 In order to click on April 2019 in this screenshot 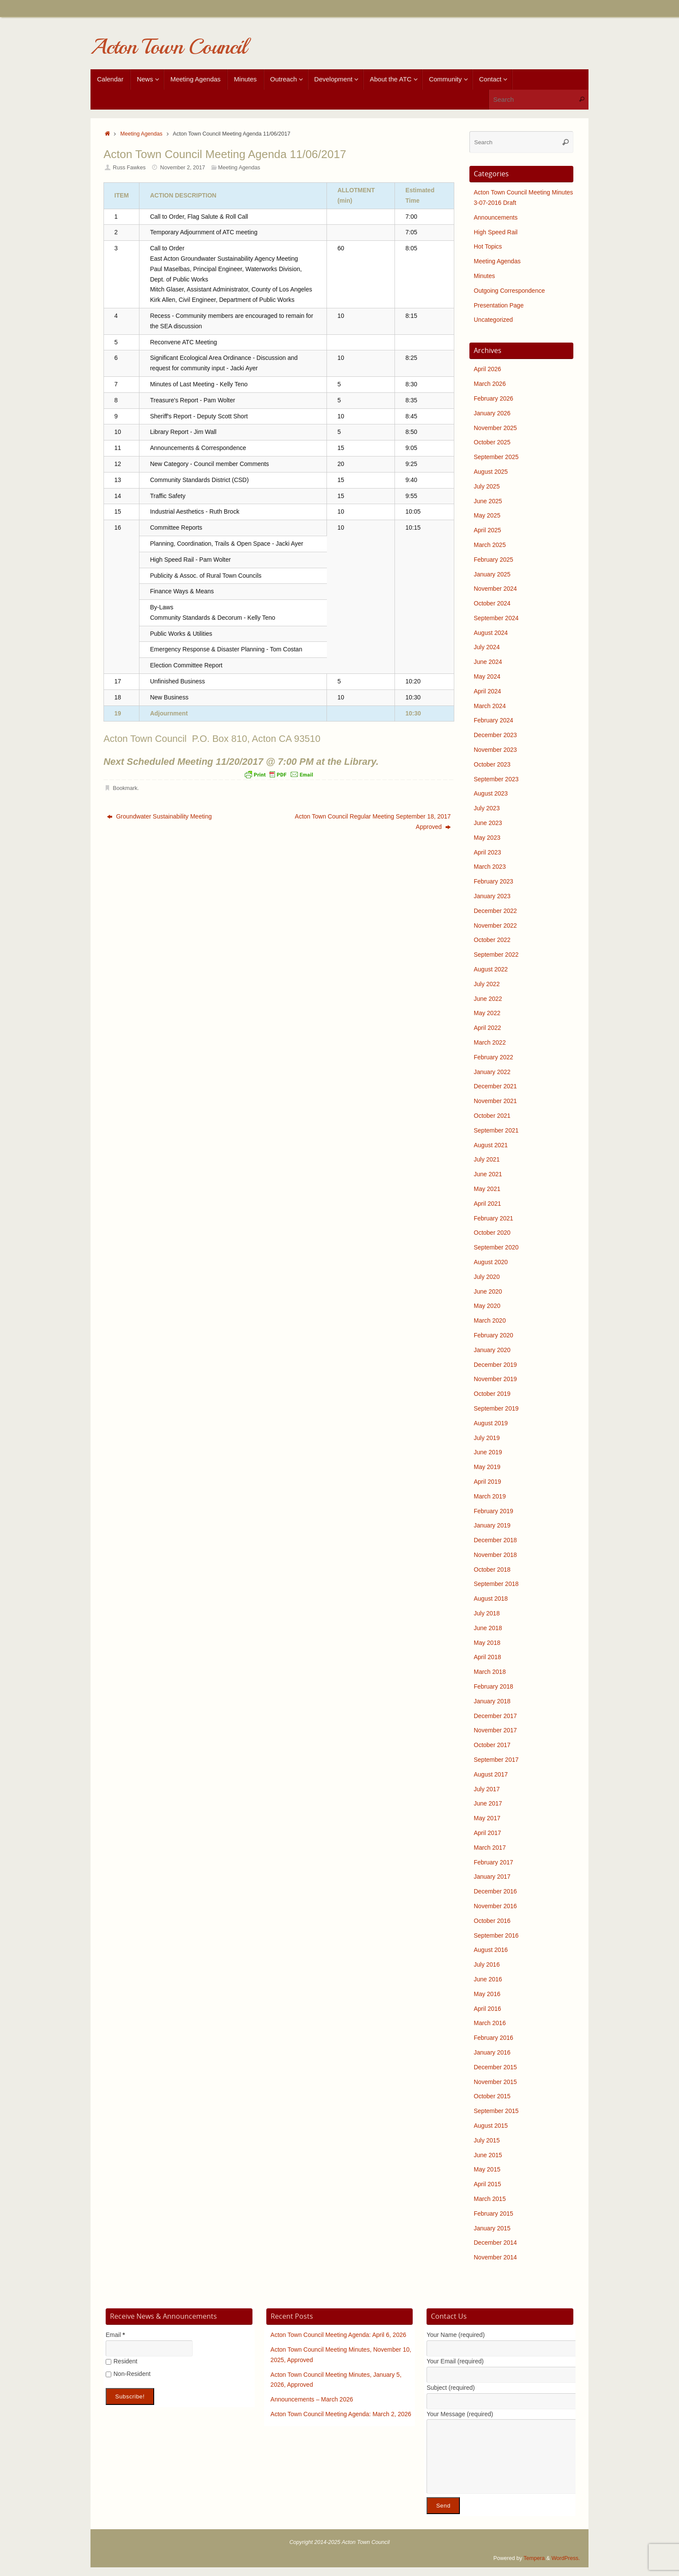, I will do `click(487, 1481)`.